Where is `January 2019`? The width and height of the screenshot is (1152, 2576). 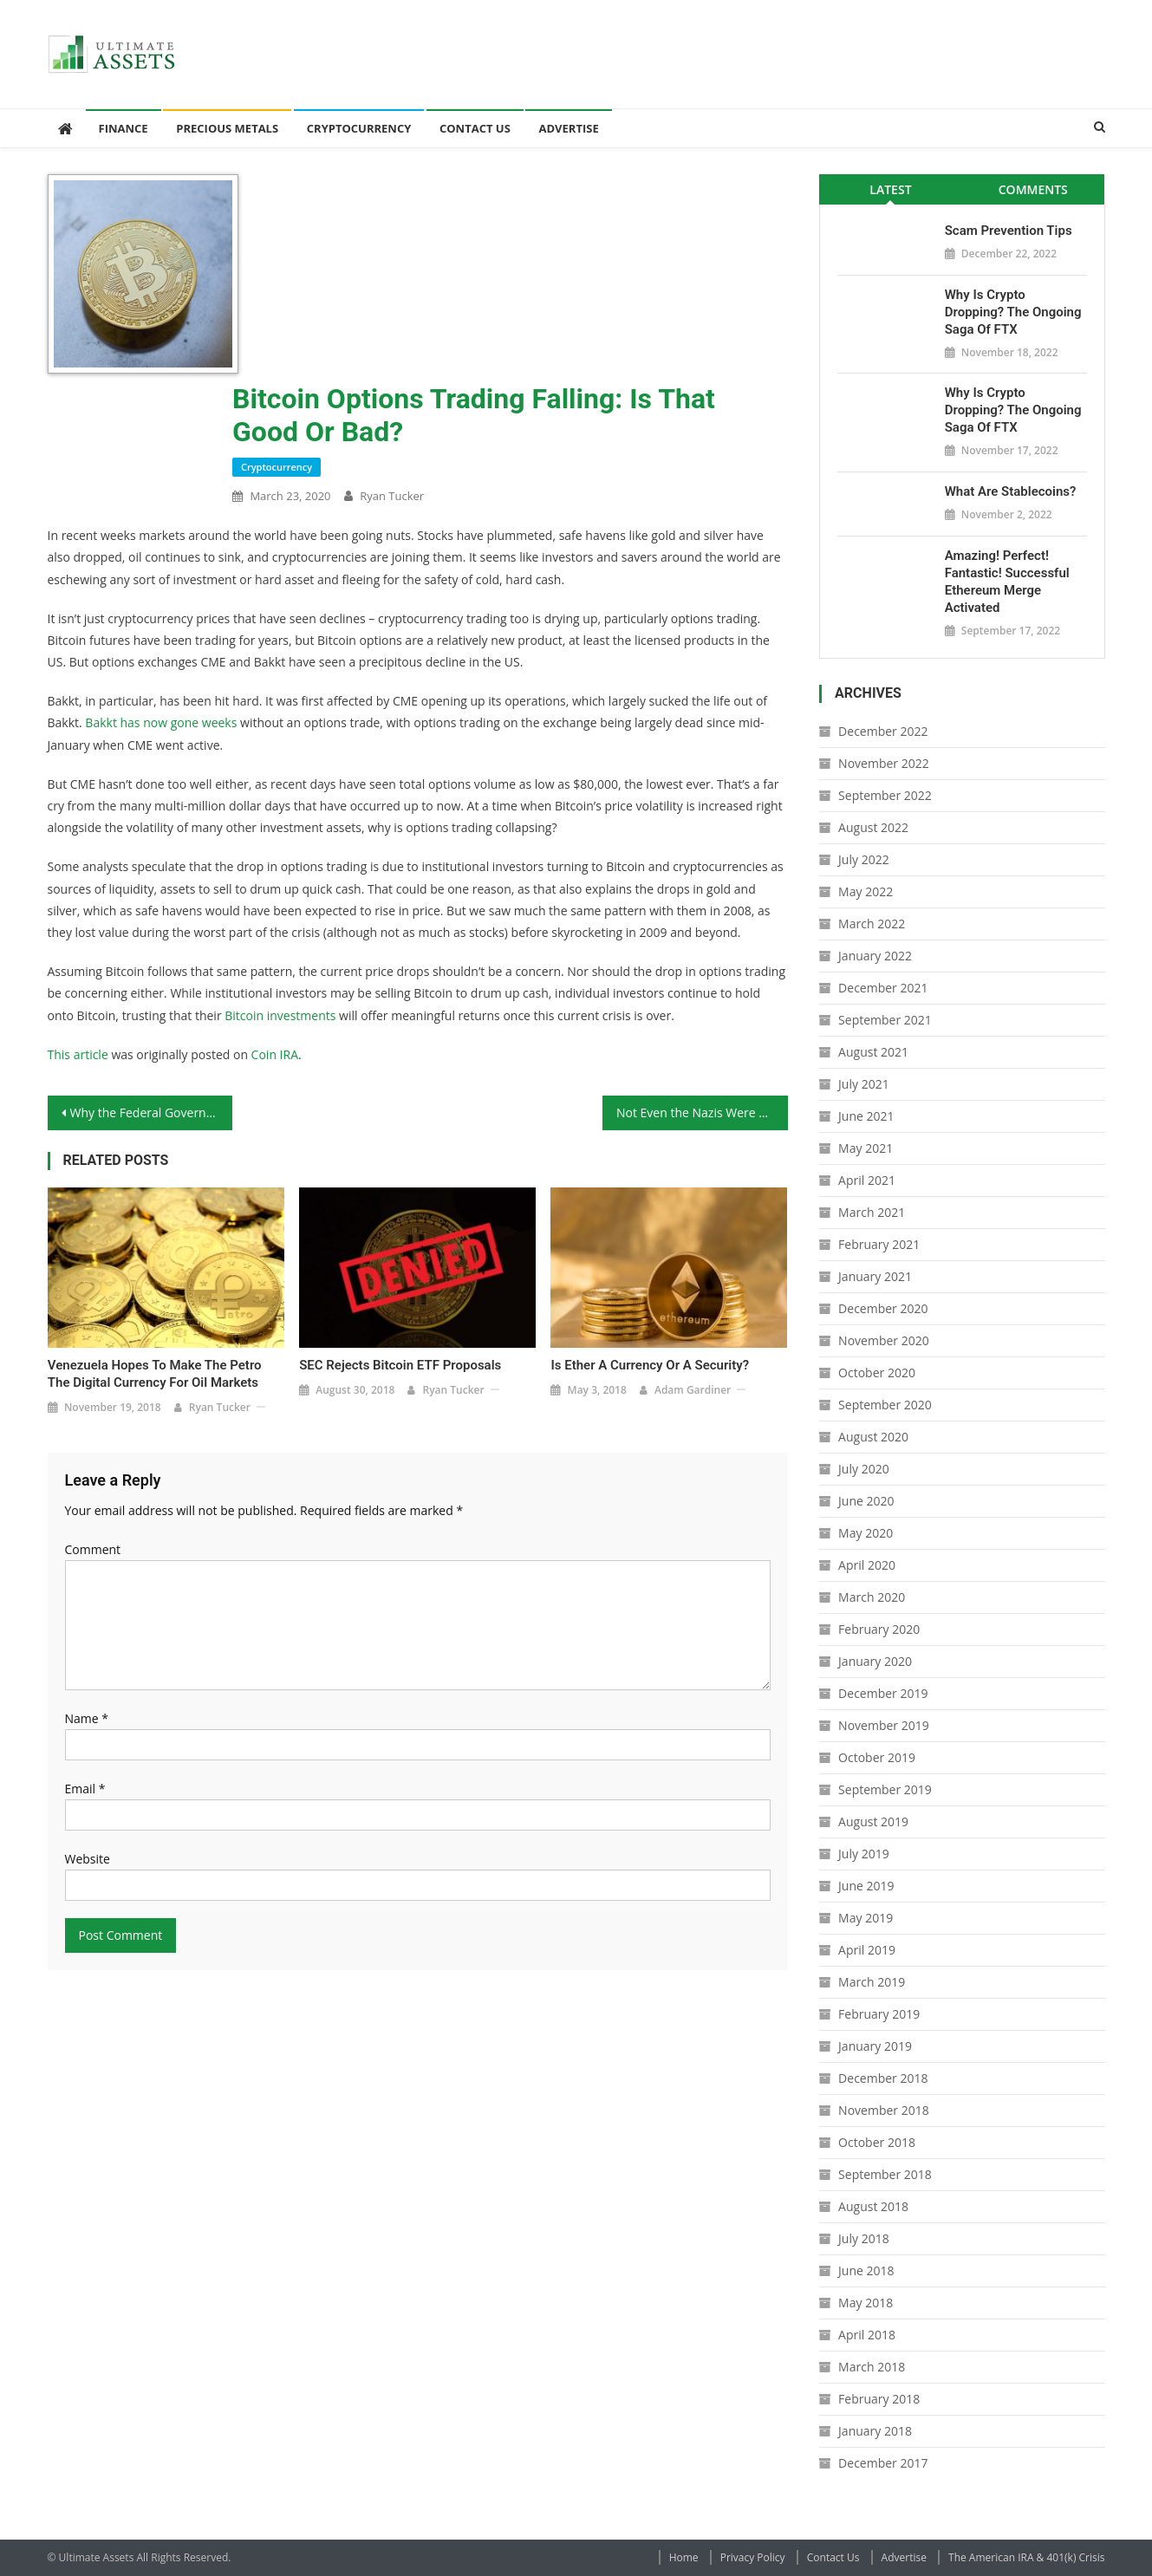
January 2019 is located at coordinates (875, 2046).